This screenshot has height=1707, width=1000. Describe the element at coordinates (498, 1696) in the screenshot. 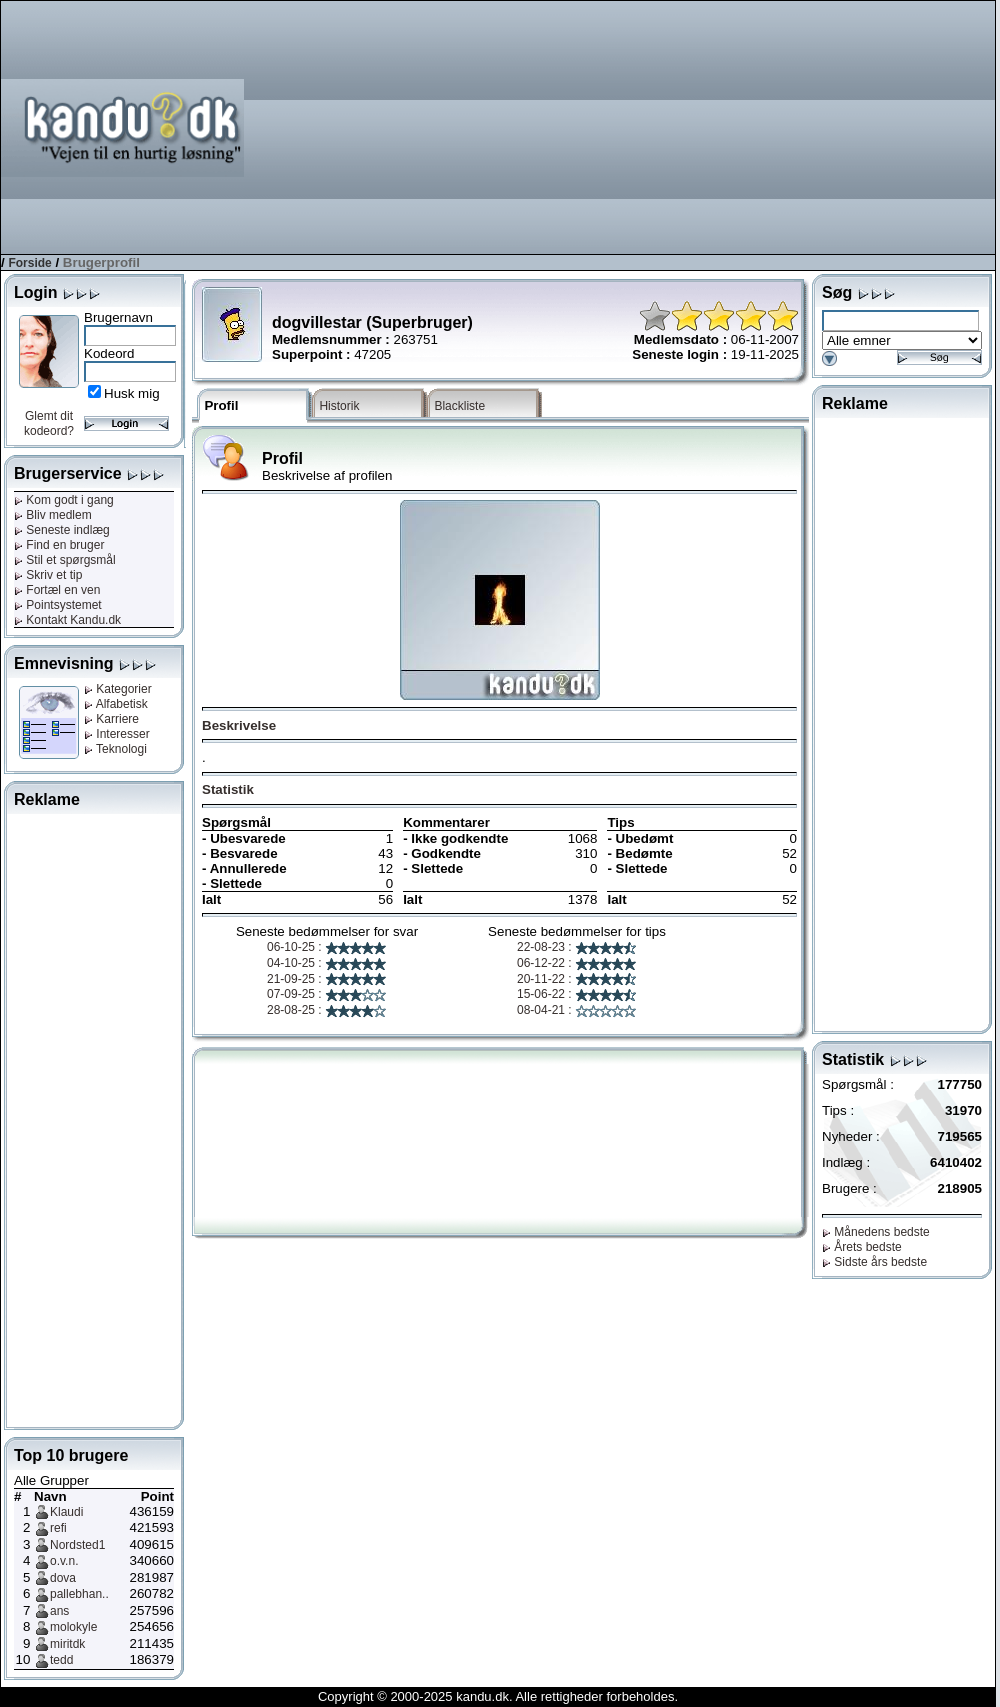

I see `Copyright © 2000-2025 kandu.dk. Alle rettigheder forbeholdes.` at that location.